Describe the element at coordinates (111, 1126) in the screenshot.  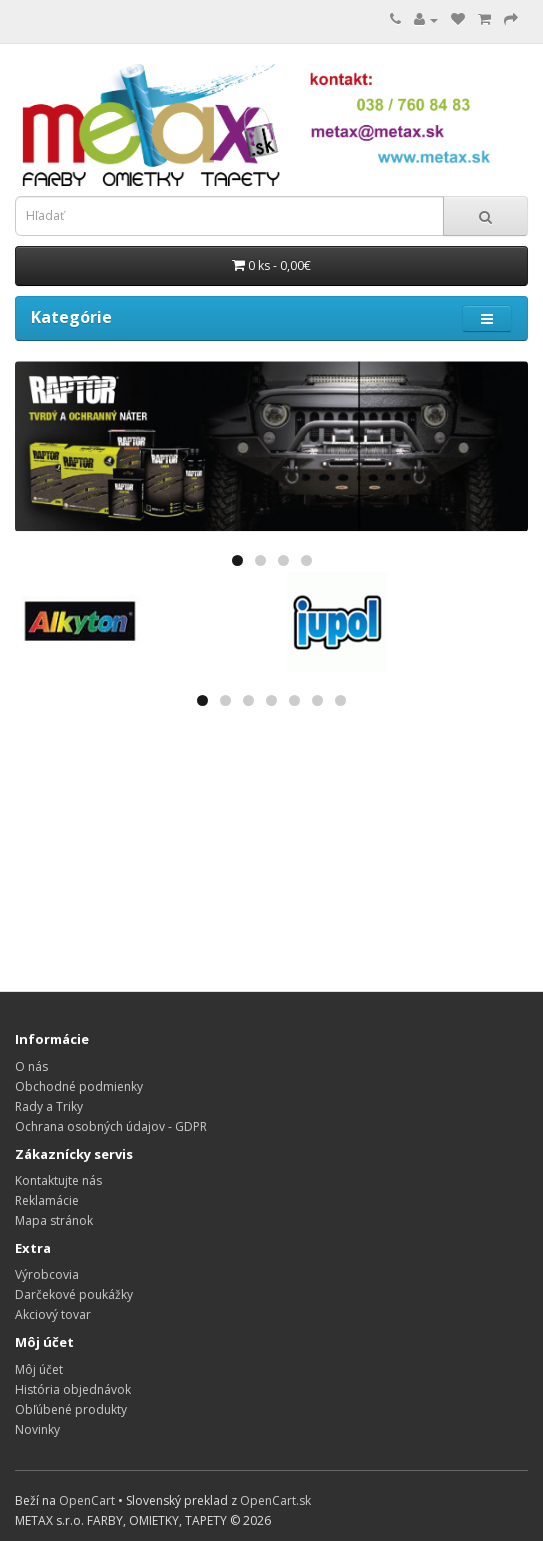
I see `Ochrana osobných údajov - GDPR` at that location.